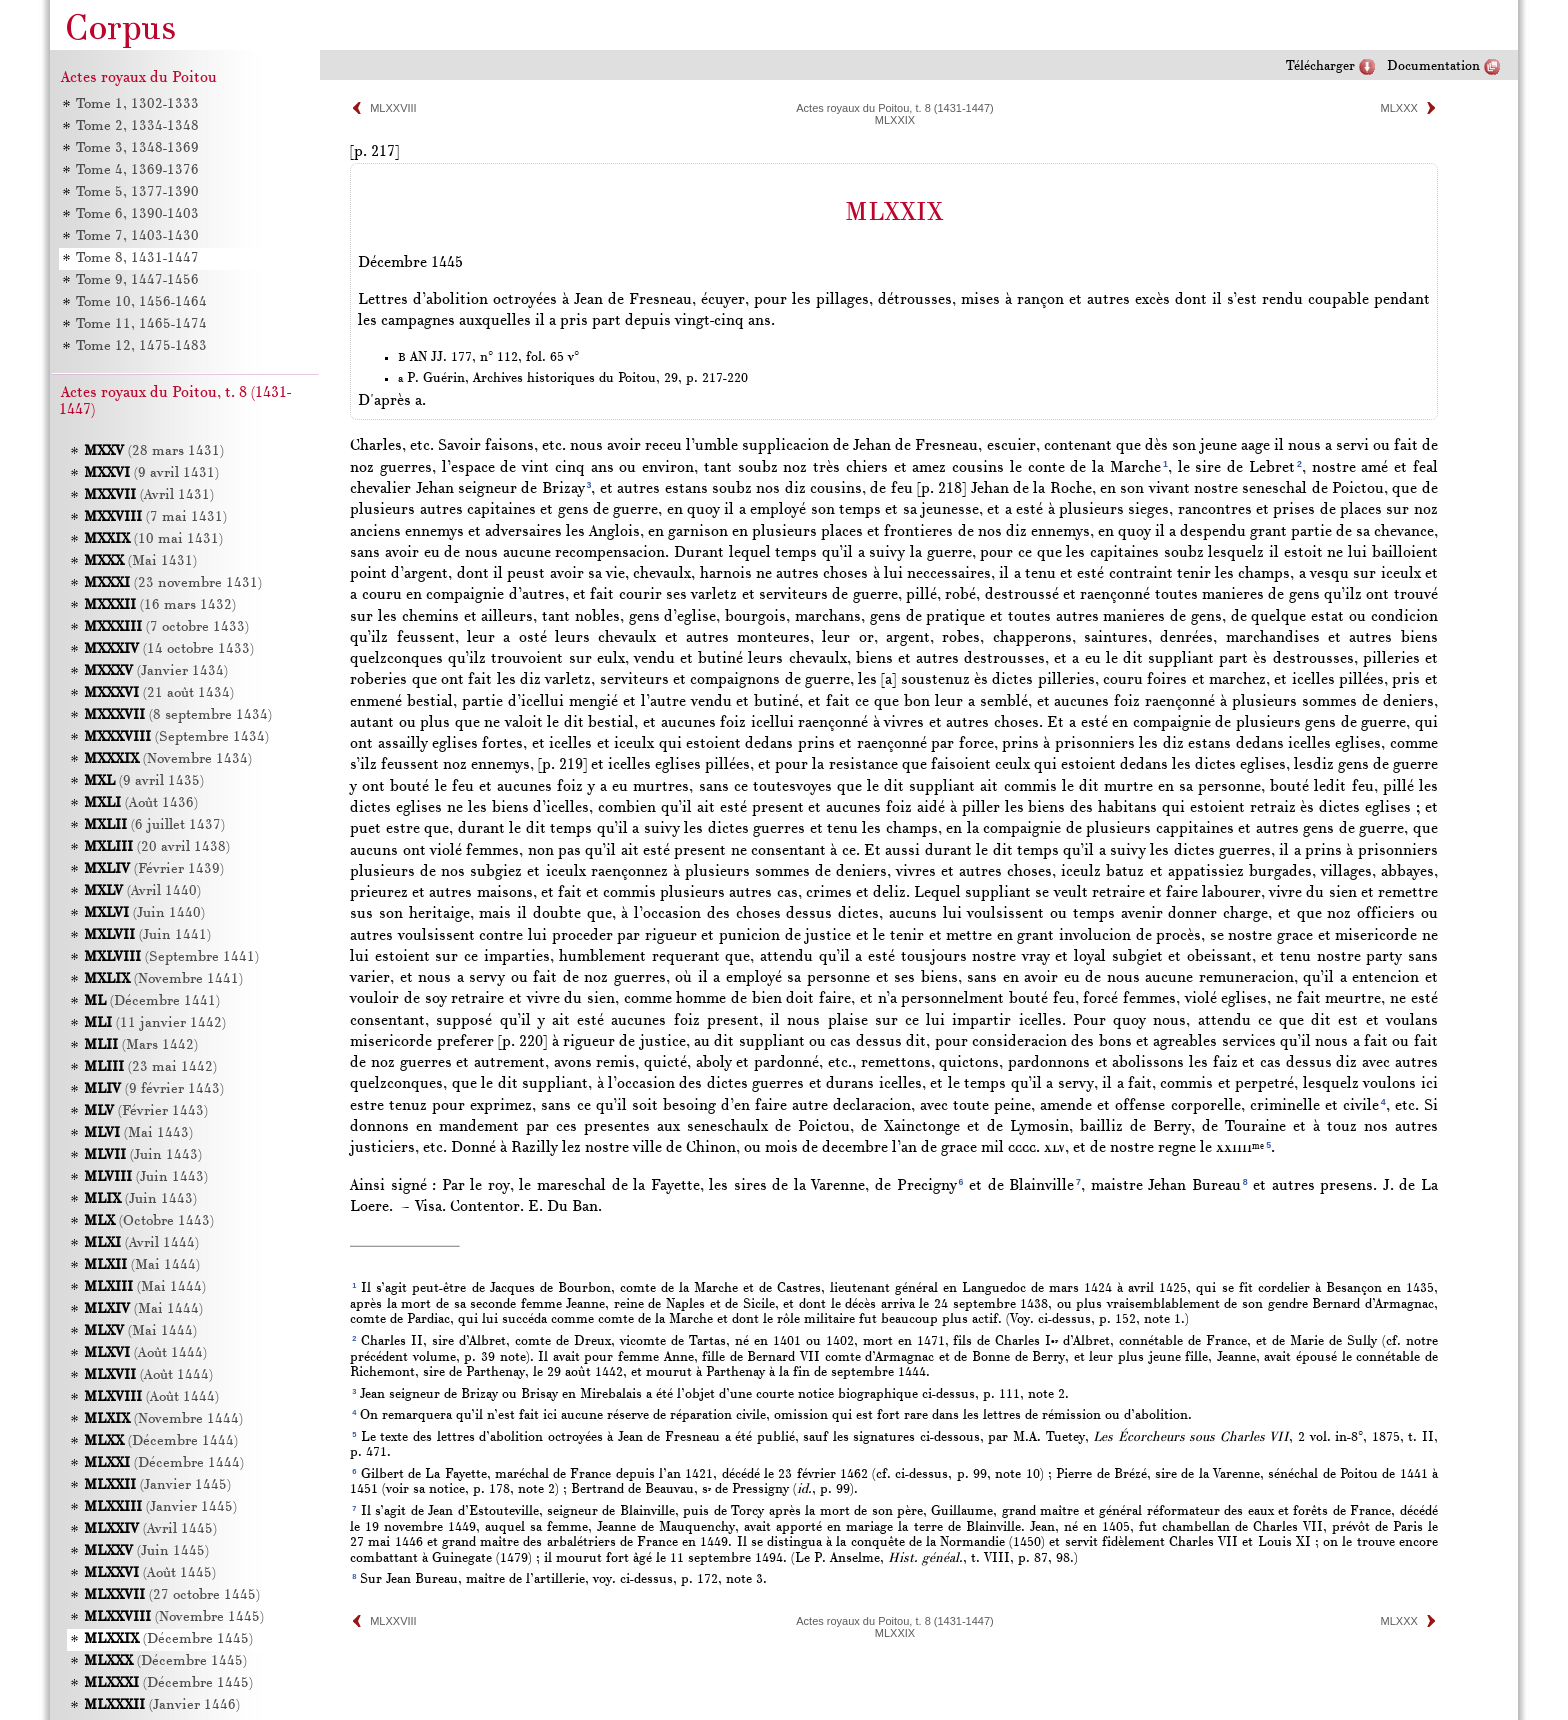 Image resolution: width=1568 pixels, height=1720 pixels. Describe the element at coordinates (150, 1573) in the screenshot. I see `(Août 1445)` at that location.